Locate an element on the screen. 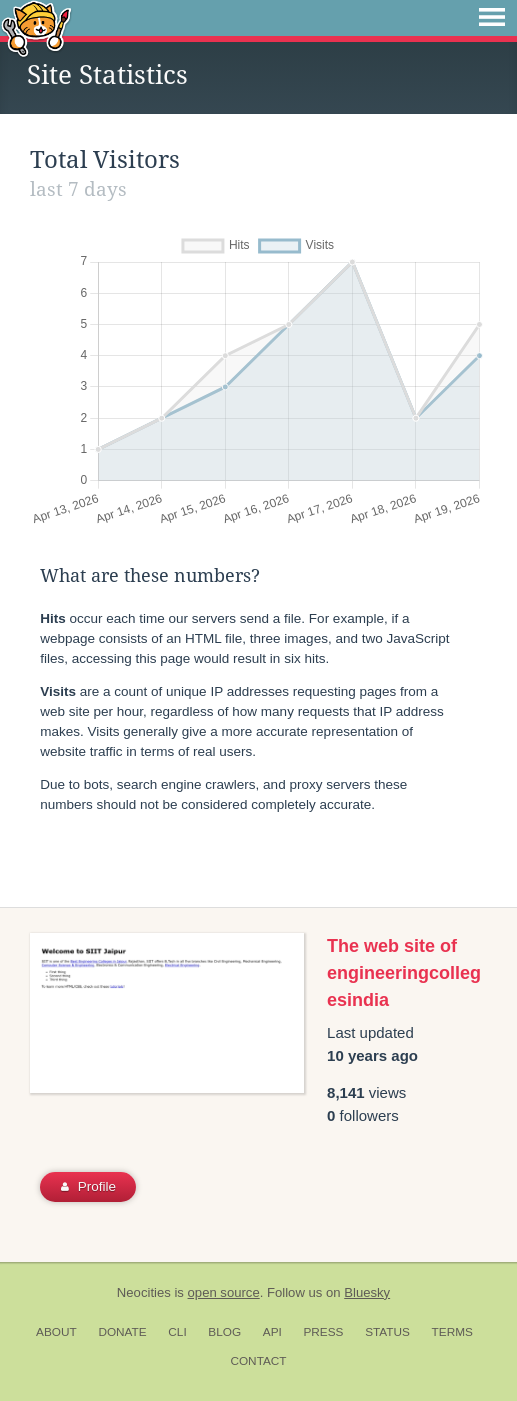 Image resolution: width=517 pixels, height=1401 pixels. Press is located at coordinates (323, 1332).